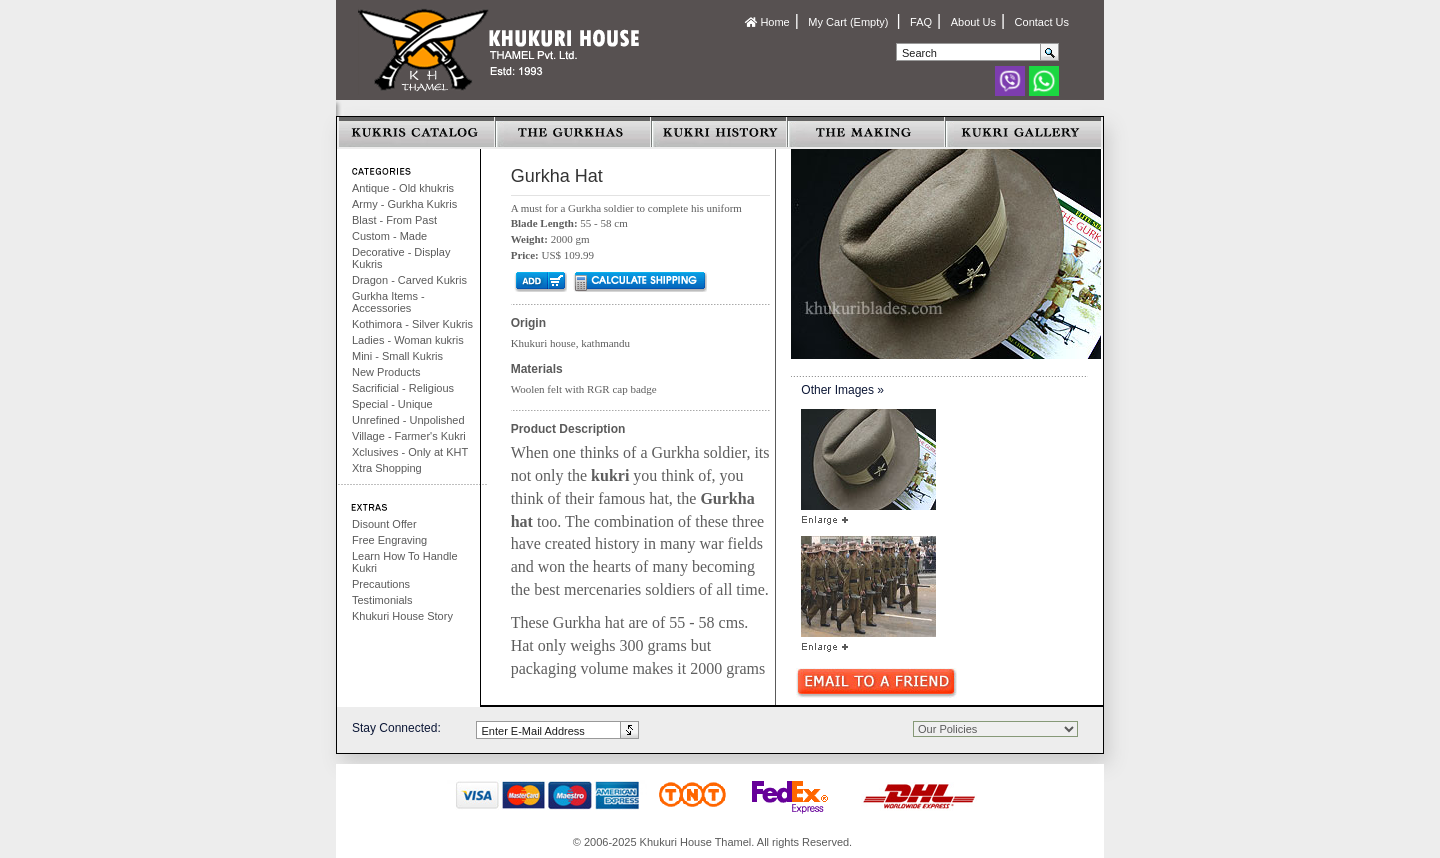 This screenshot has height=858, width=1440. Describe the element at coordinates (382, 600) in the screenshot. I see `Testimonials` at that location.